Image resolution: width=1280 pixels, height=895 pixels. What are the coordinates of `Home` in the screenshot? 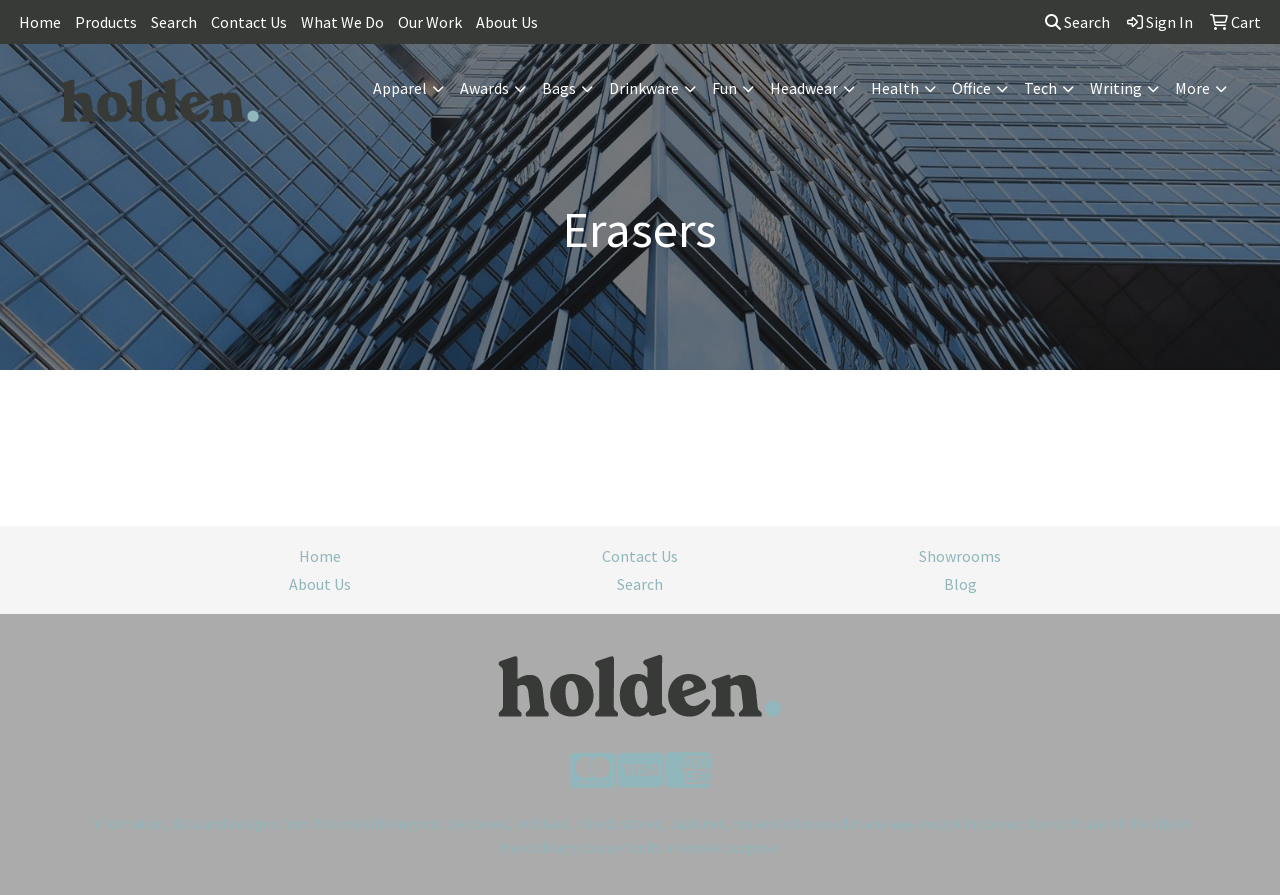 It's located at (40, 22).